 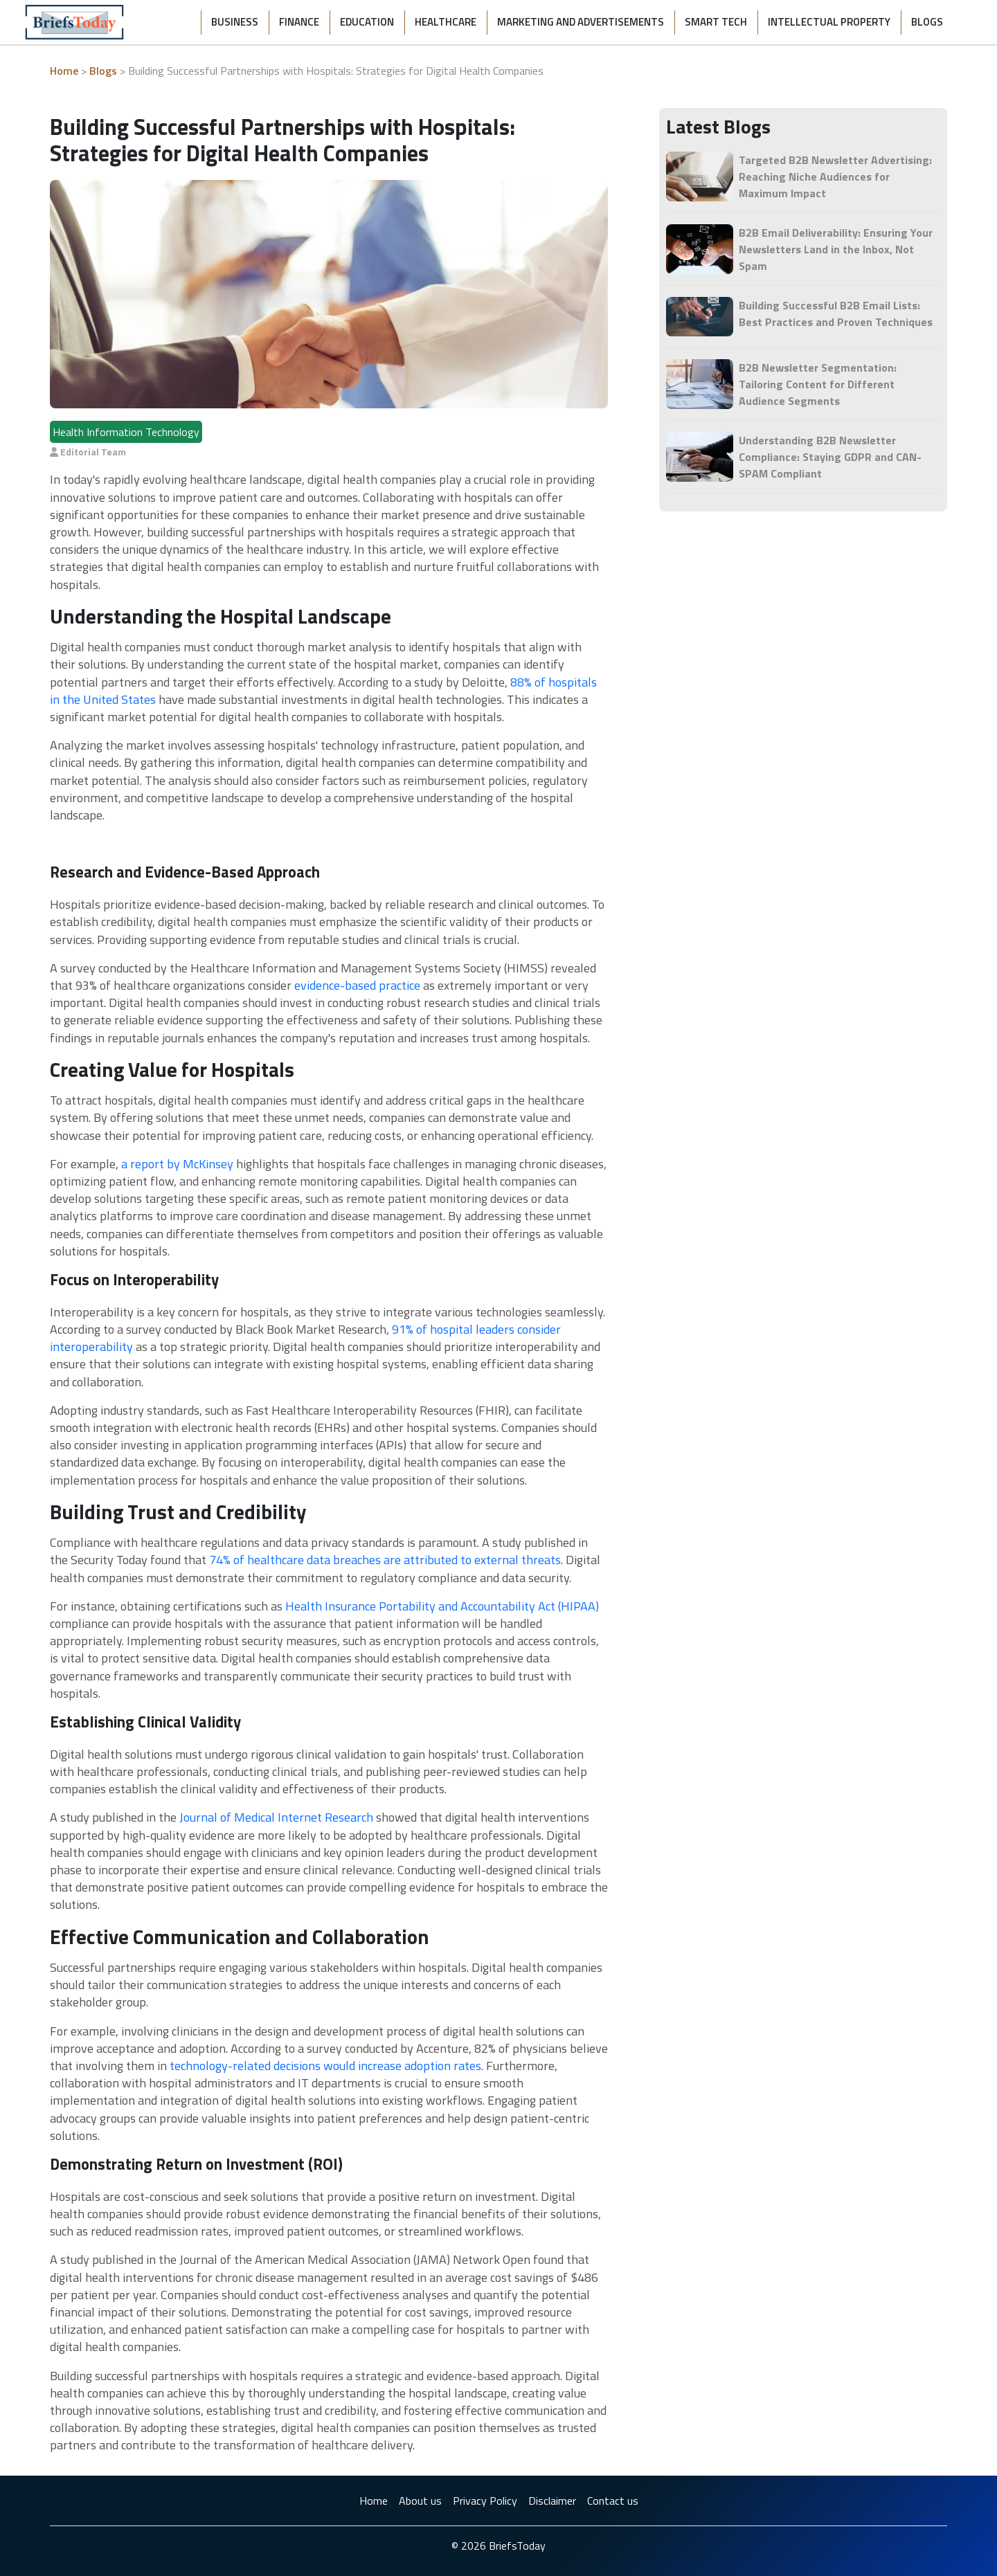 What do you see at coordinates (716, 22) in the screenshot?
I see `Smart Tech` at bounding box center [716, 22].